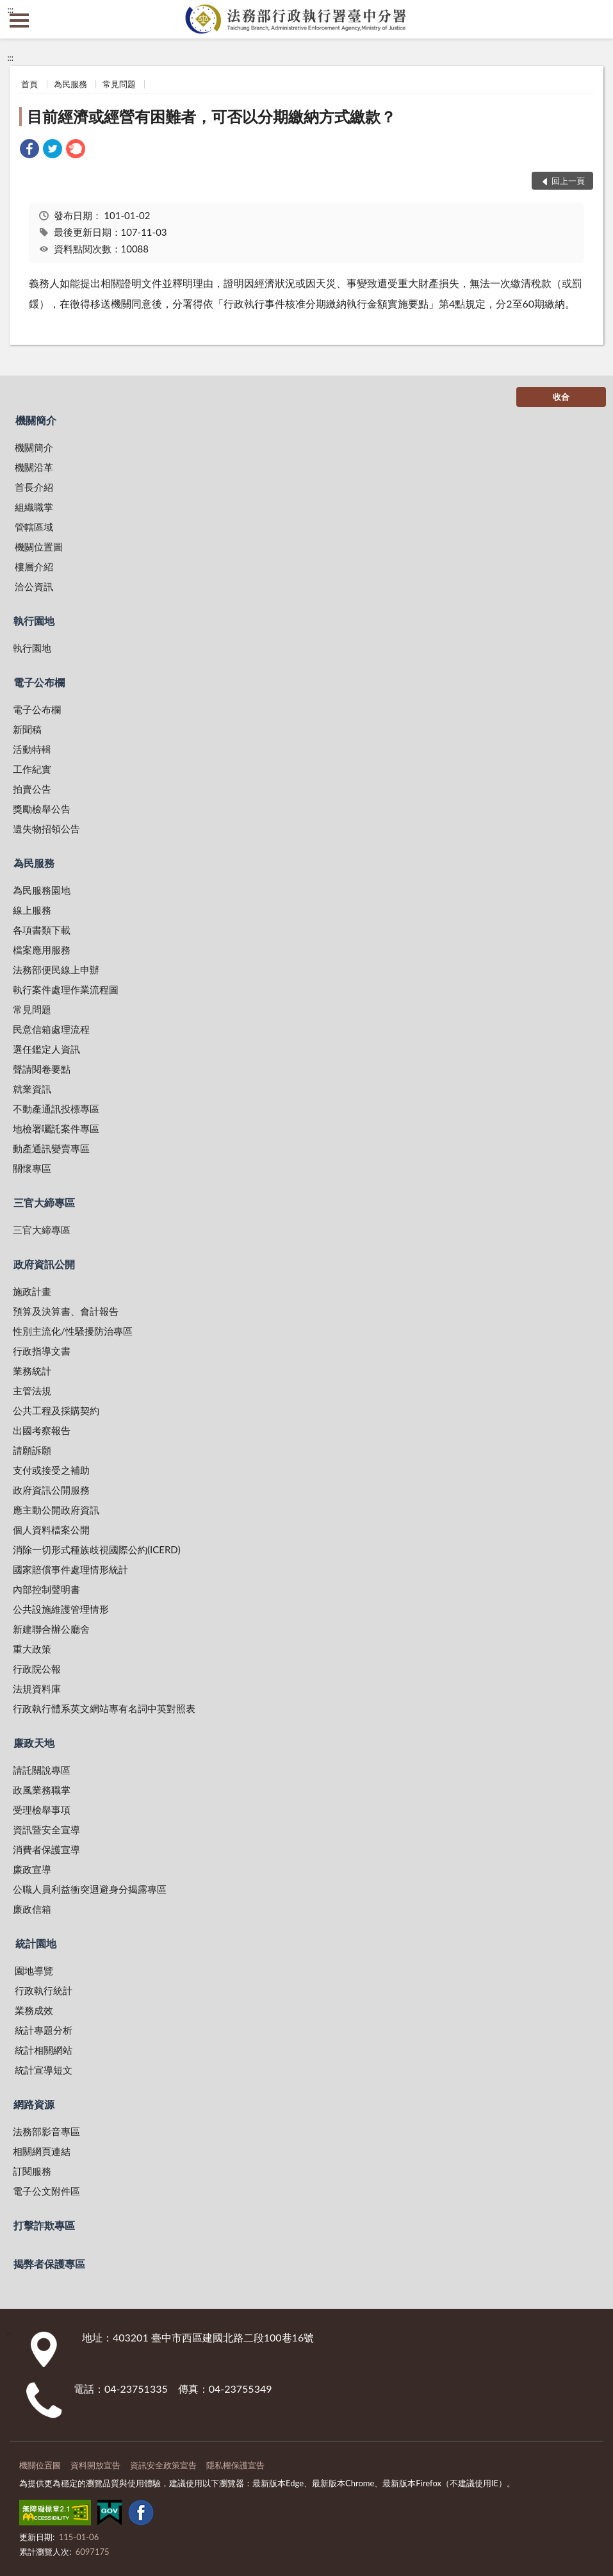  Describe the element at coordinates (119, 84) in the screenshot. I see `常見問題` at that location.